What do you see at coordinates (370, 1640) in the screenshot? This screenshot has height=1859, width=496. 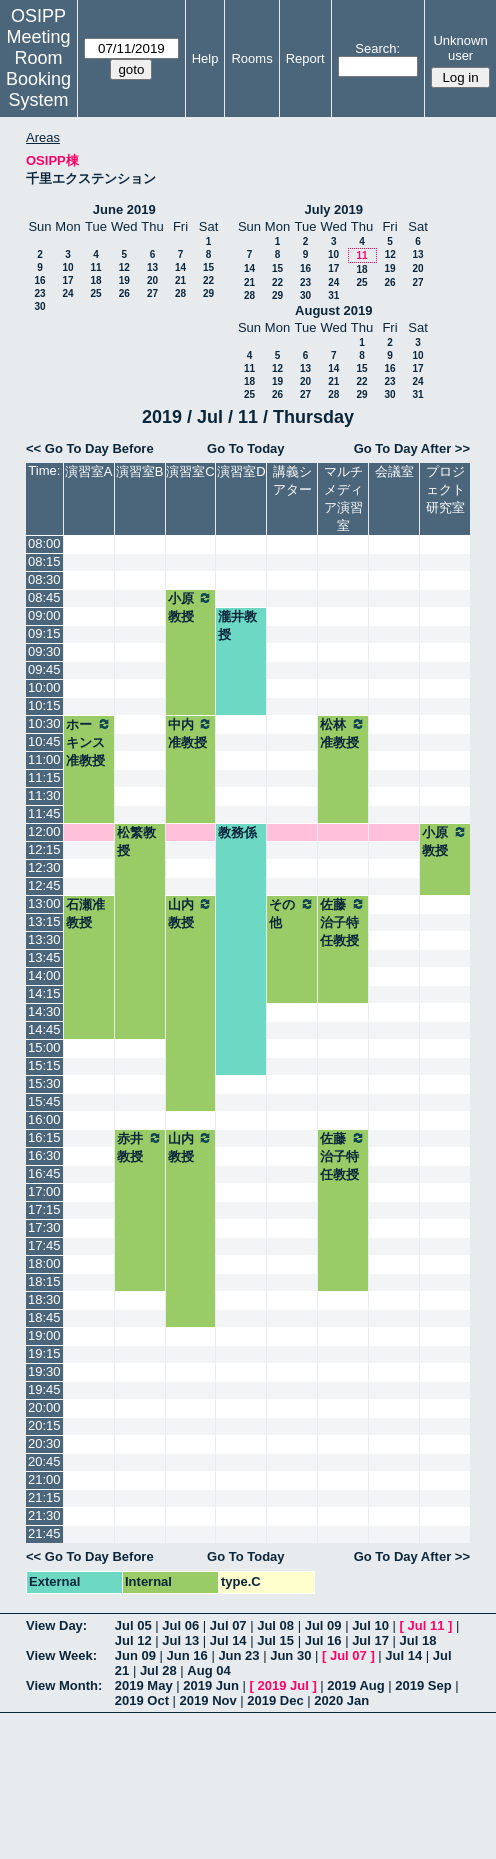 I see `Jul 17` at bounding box center [370, 1640].